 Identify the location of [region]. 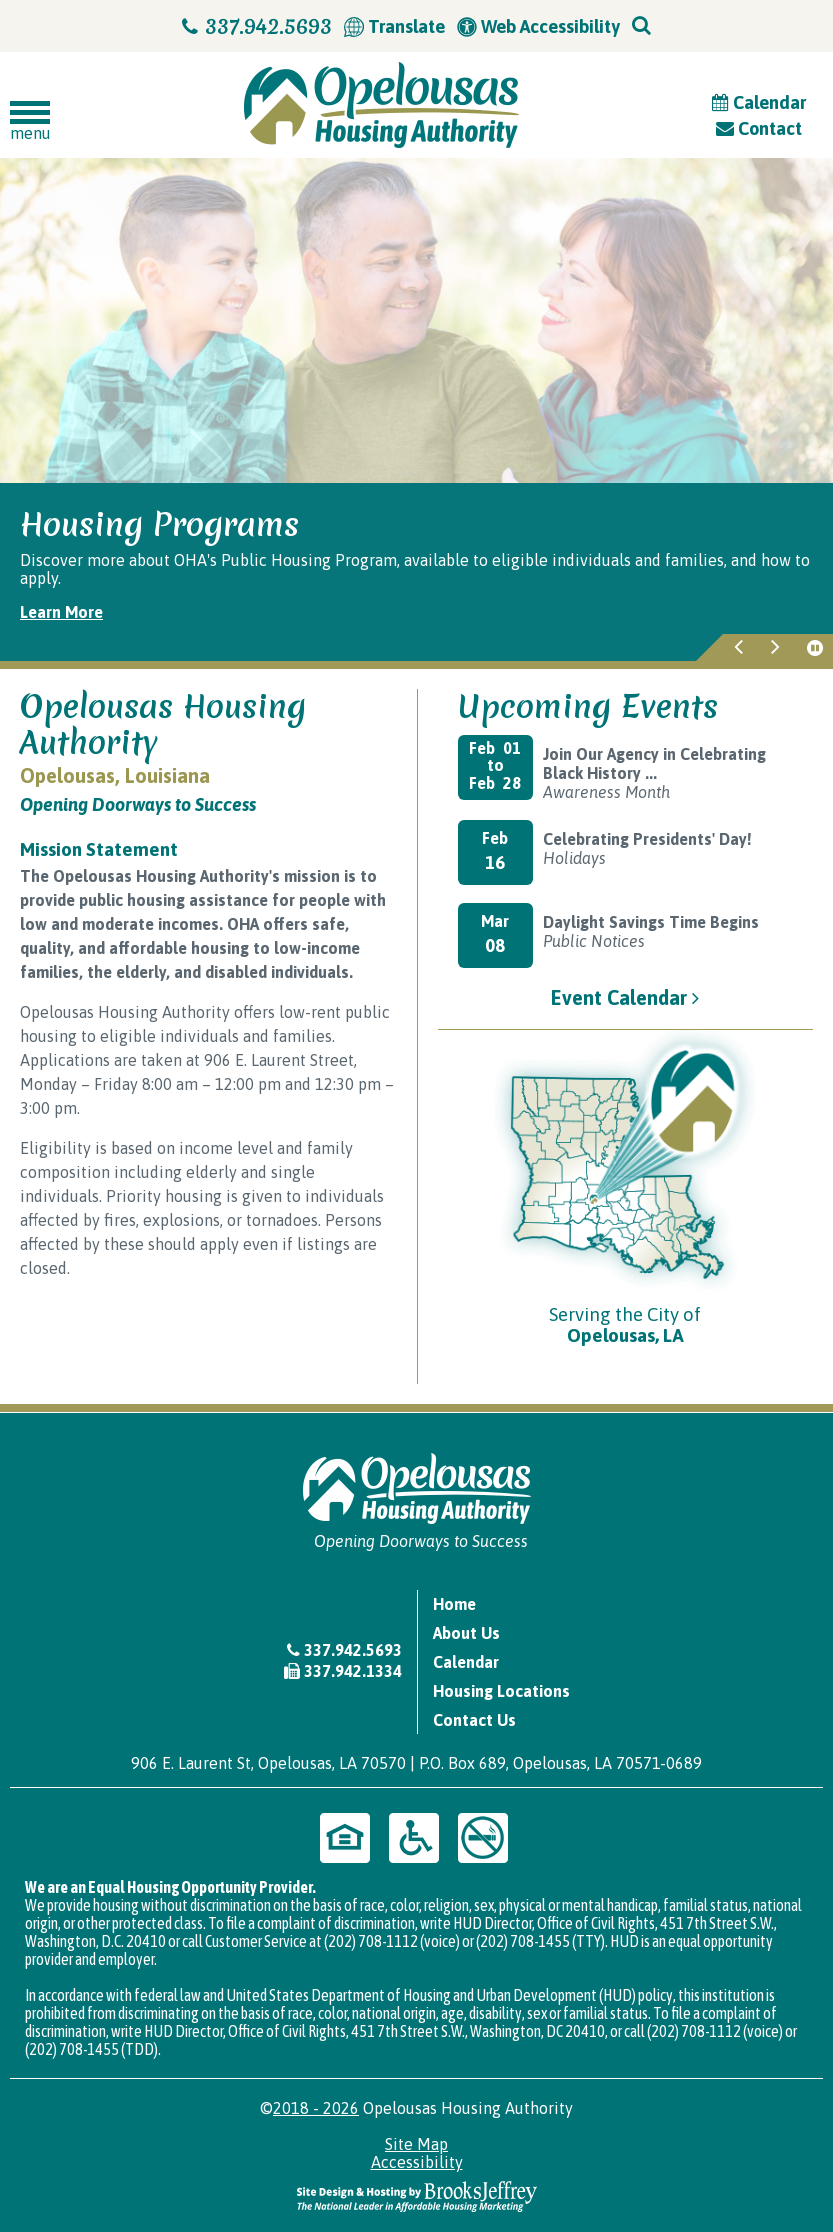
(416, 572).